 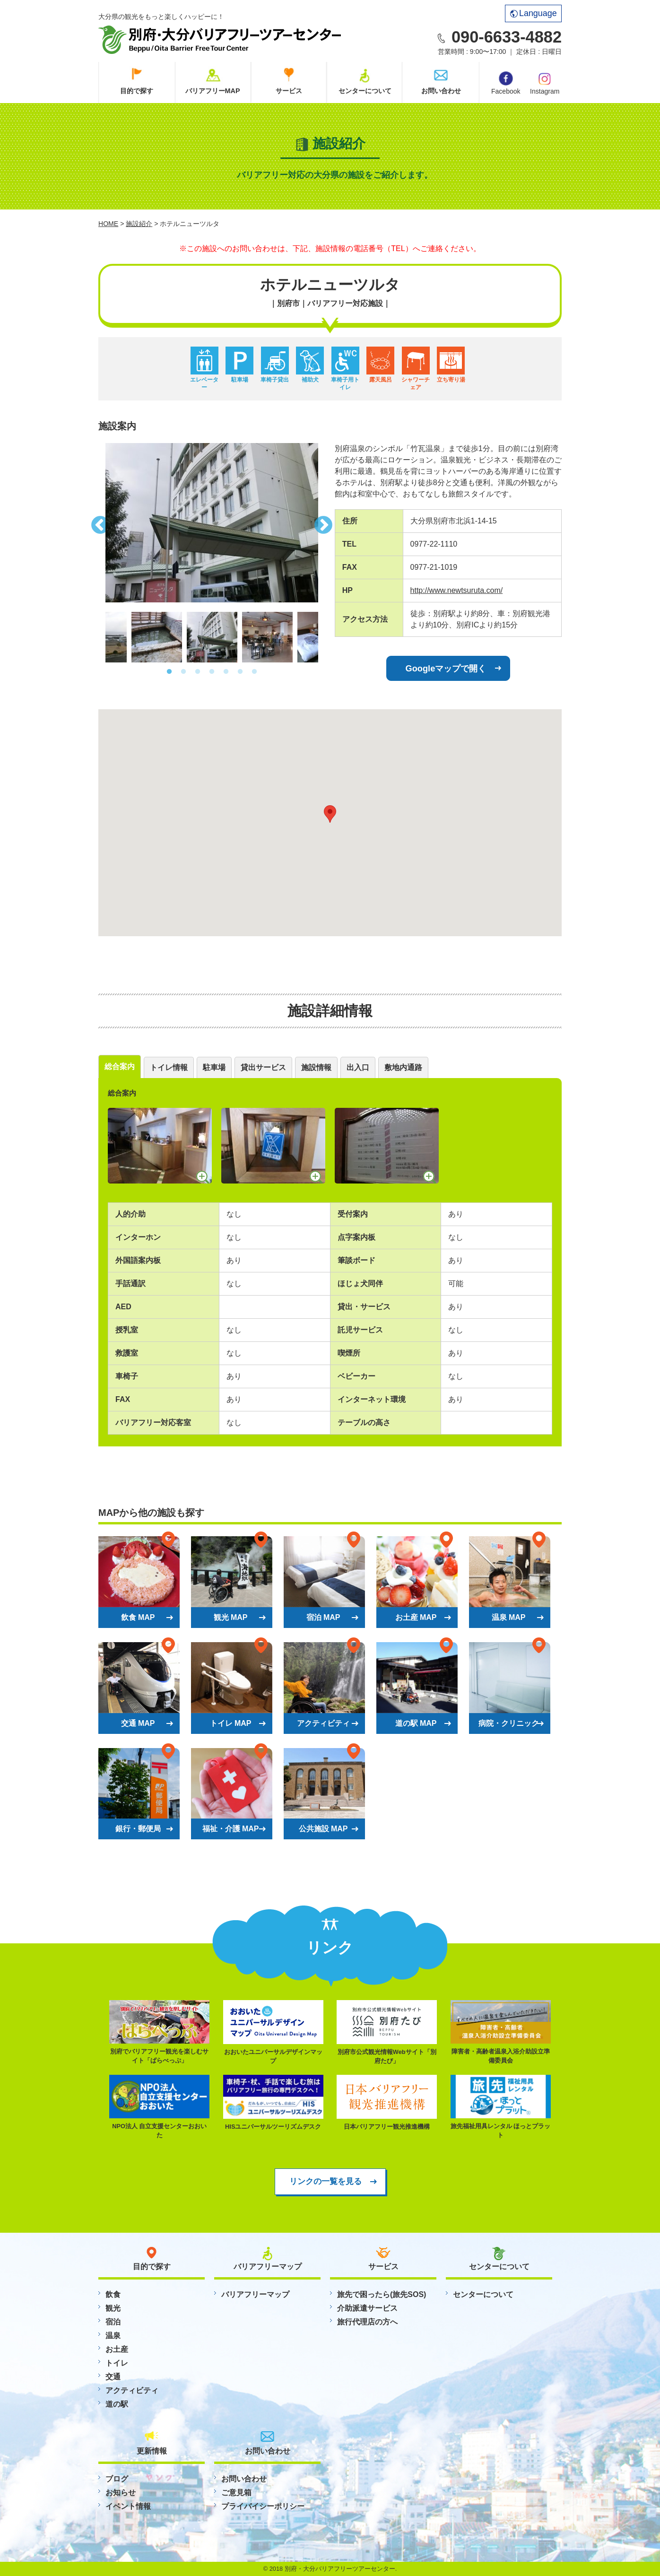 What do you see at coordinates (197, 672) in the screenshot?
I see `3 [button]` at bounding box center [197, 672].